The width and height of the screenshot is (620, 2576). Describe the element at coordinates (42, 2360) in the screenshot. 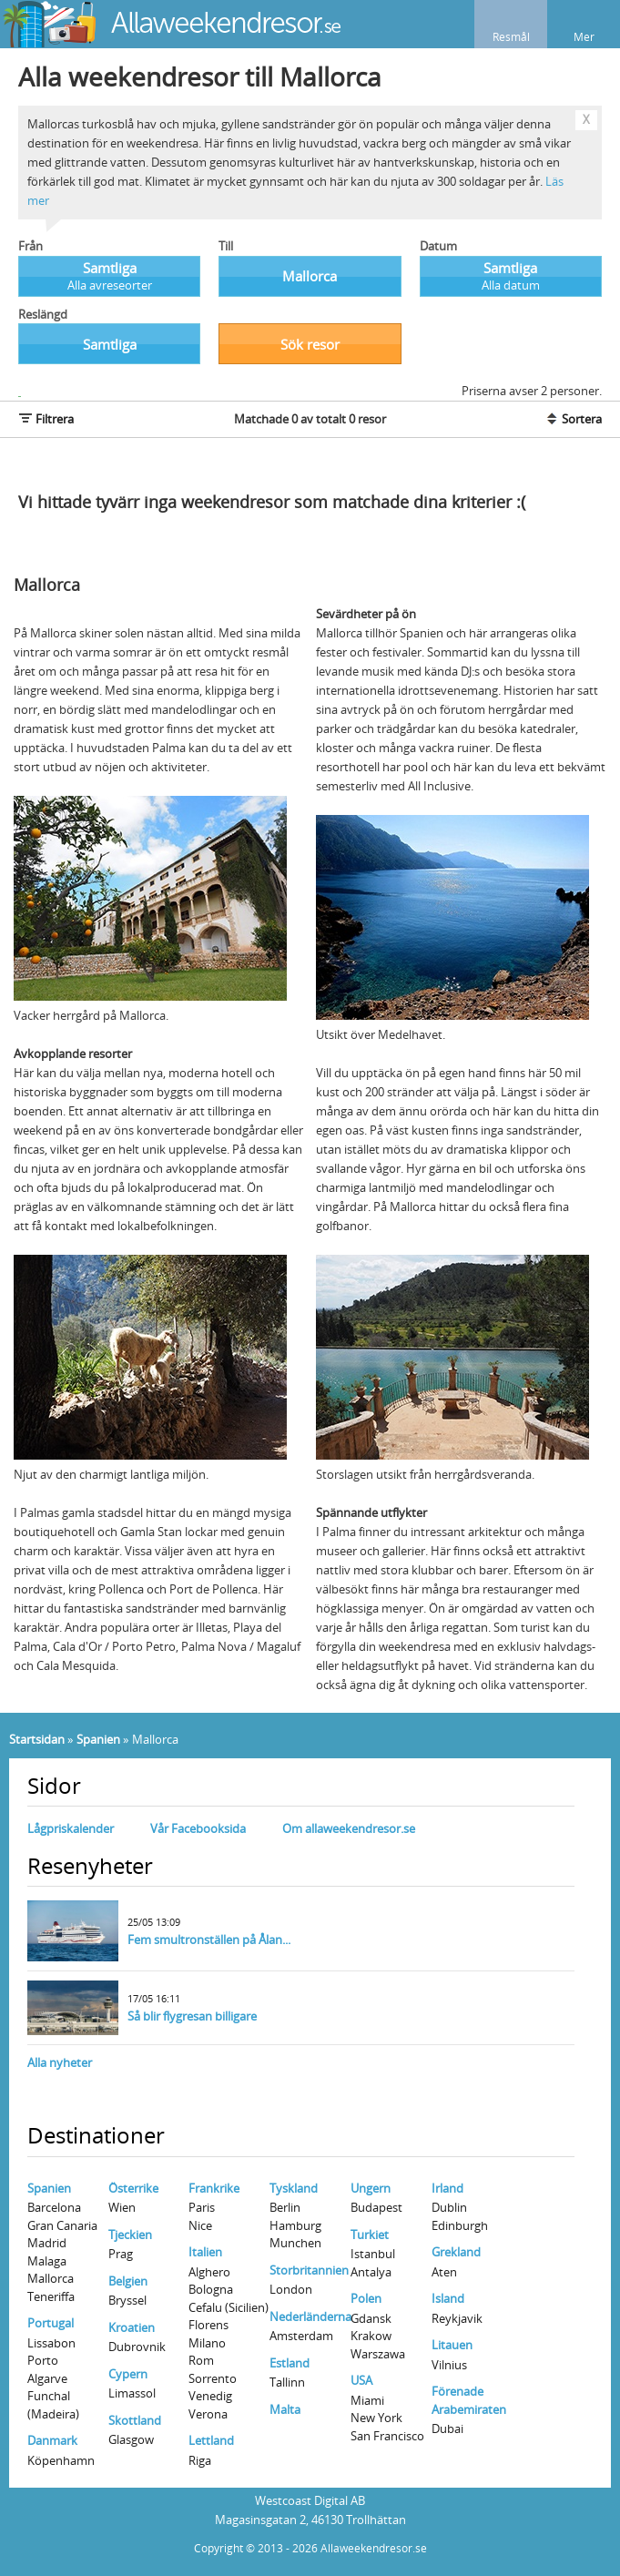

I see `Porto` at that location.